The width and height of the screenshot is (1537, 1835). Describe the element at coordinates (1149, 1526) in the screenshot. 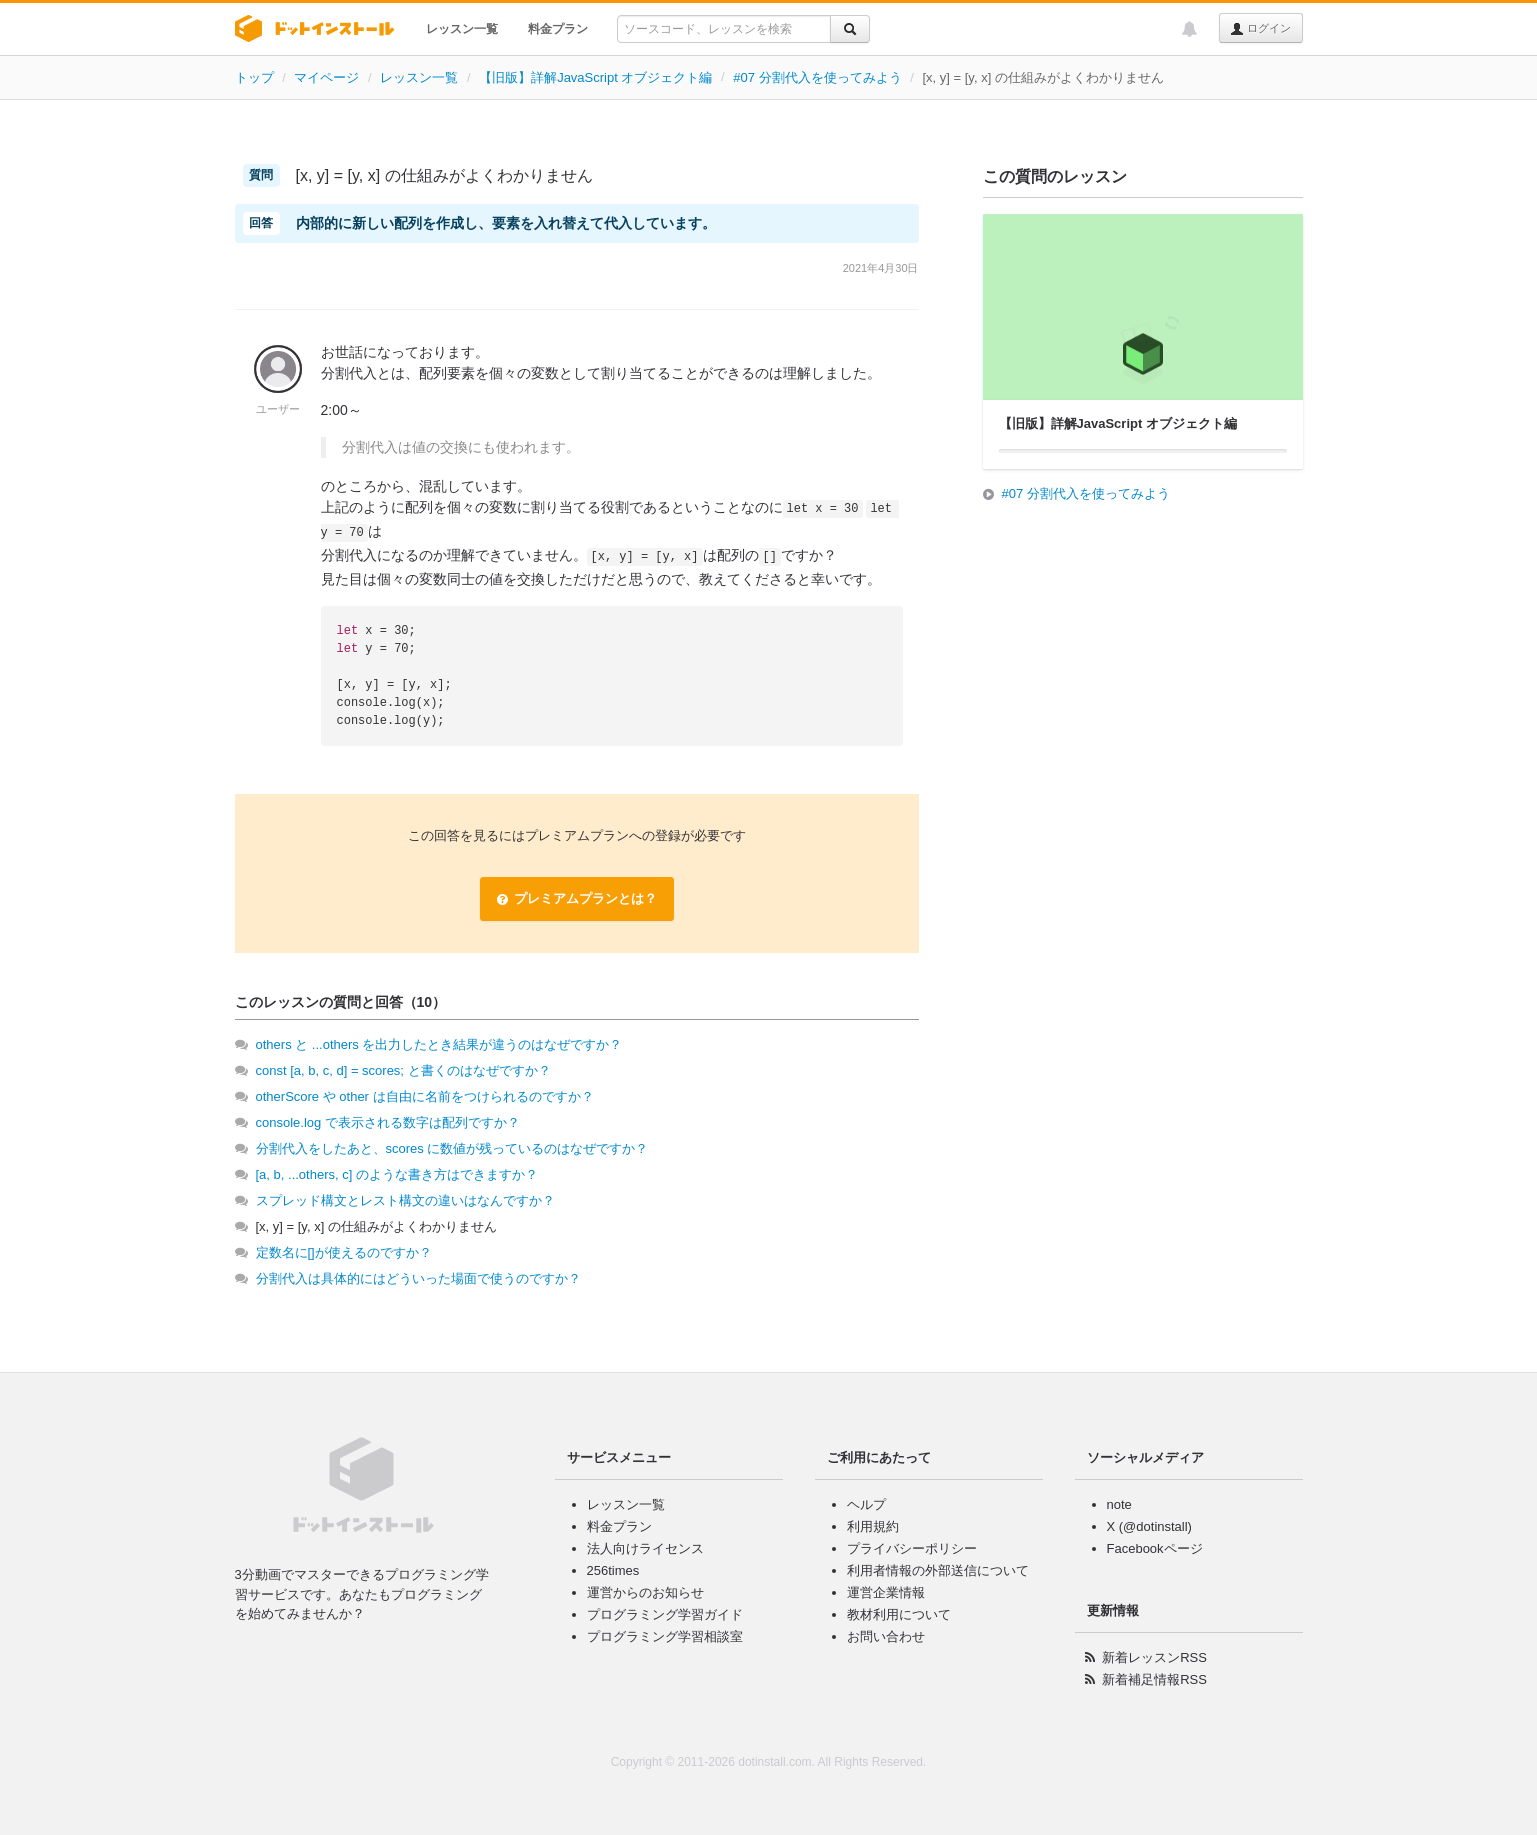

I see `X (@dotinstall)` at that location.